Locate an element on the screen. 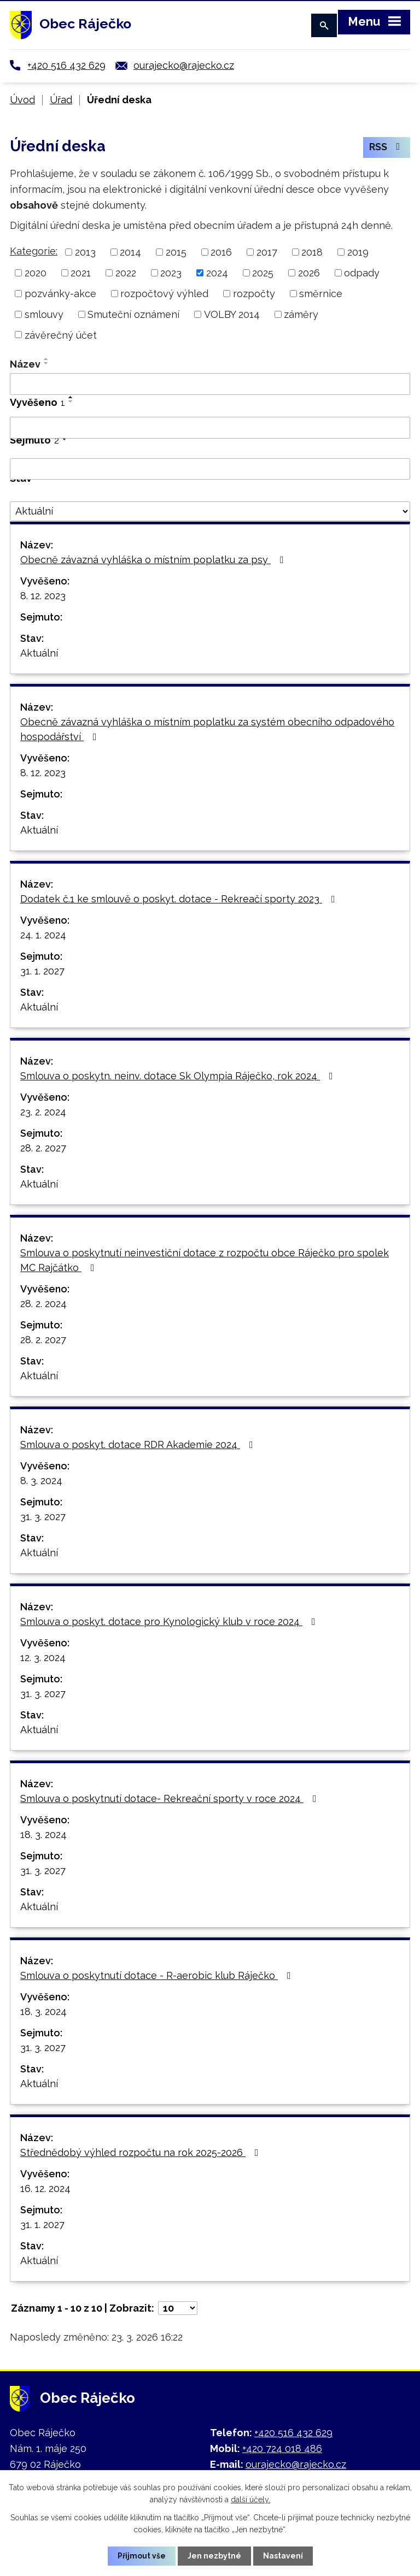 The image size is (420, 2576). VOLBY 2014 is located at coordinates (232, 314).